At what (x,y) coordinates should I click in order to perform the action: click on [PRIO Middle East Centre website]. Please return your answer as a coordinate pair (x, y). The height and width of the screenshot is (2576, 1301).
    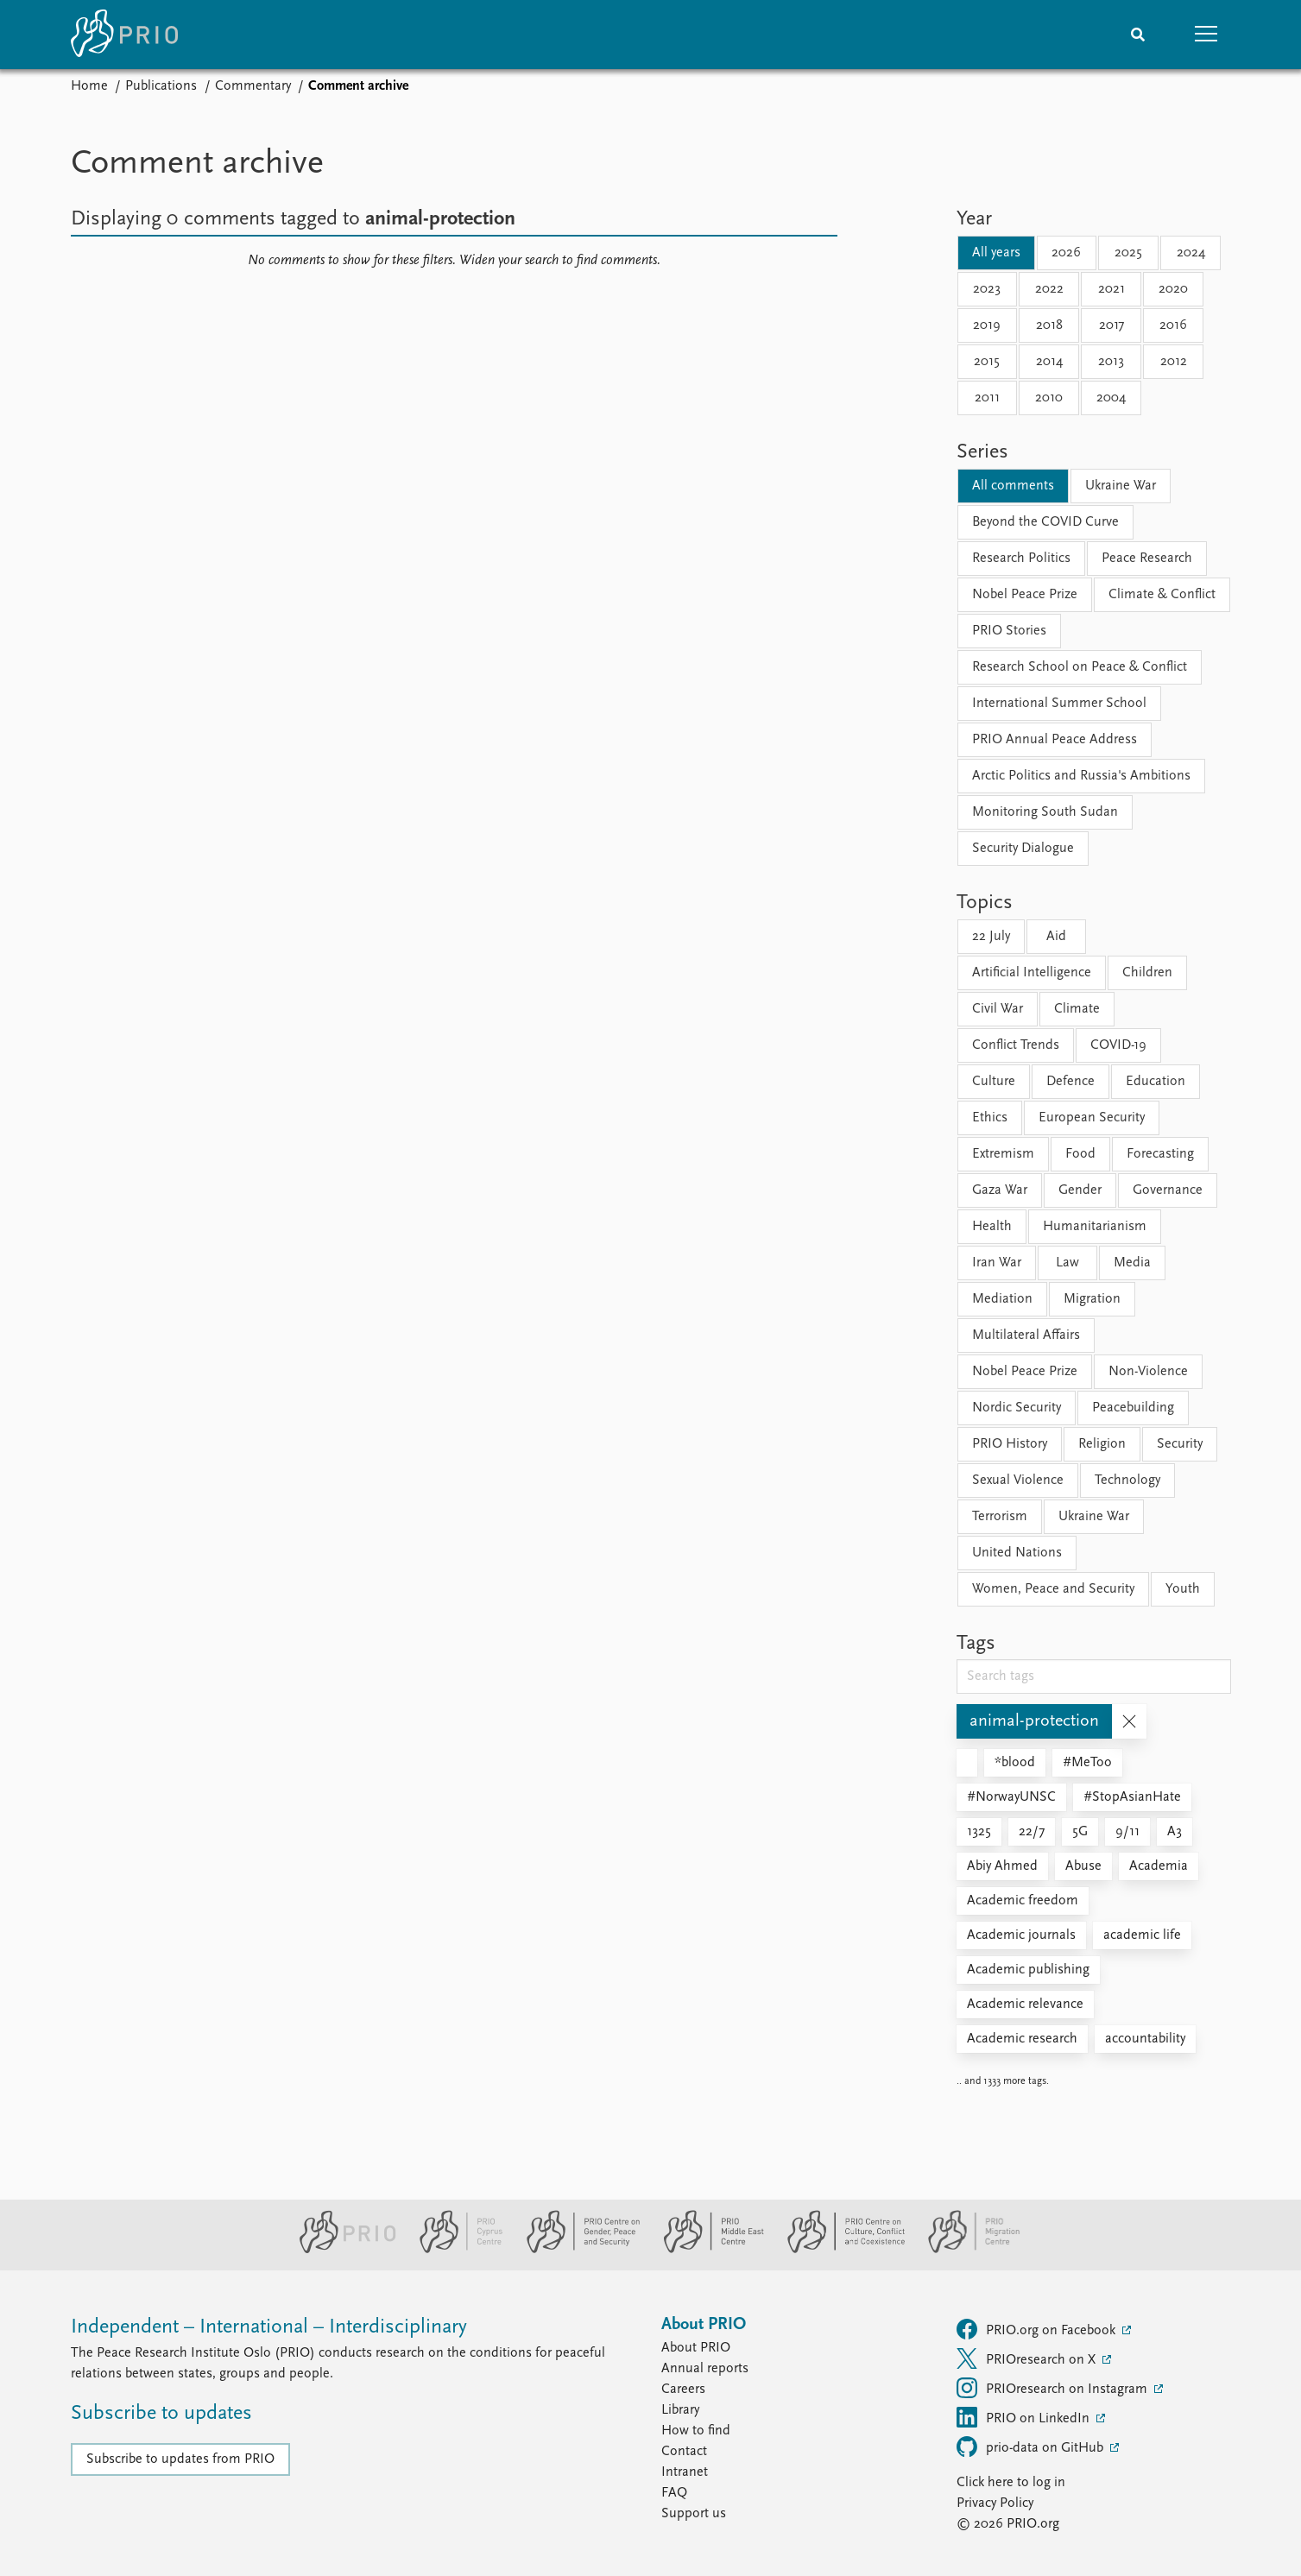
    Looking at the image, I should click on (706, 2250).